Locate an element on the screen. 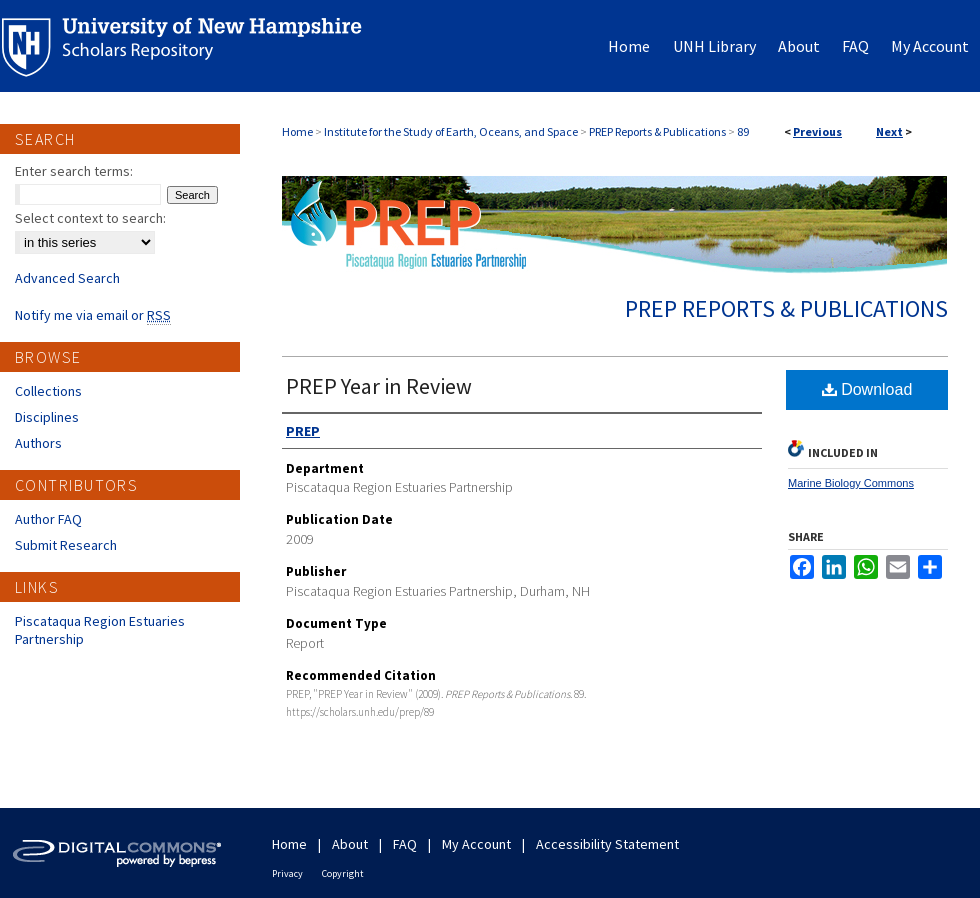 This screenshot has height=898, width=980. Marine Biology Commons is located at coordinates (851, 483).